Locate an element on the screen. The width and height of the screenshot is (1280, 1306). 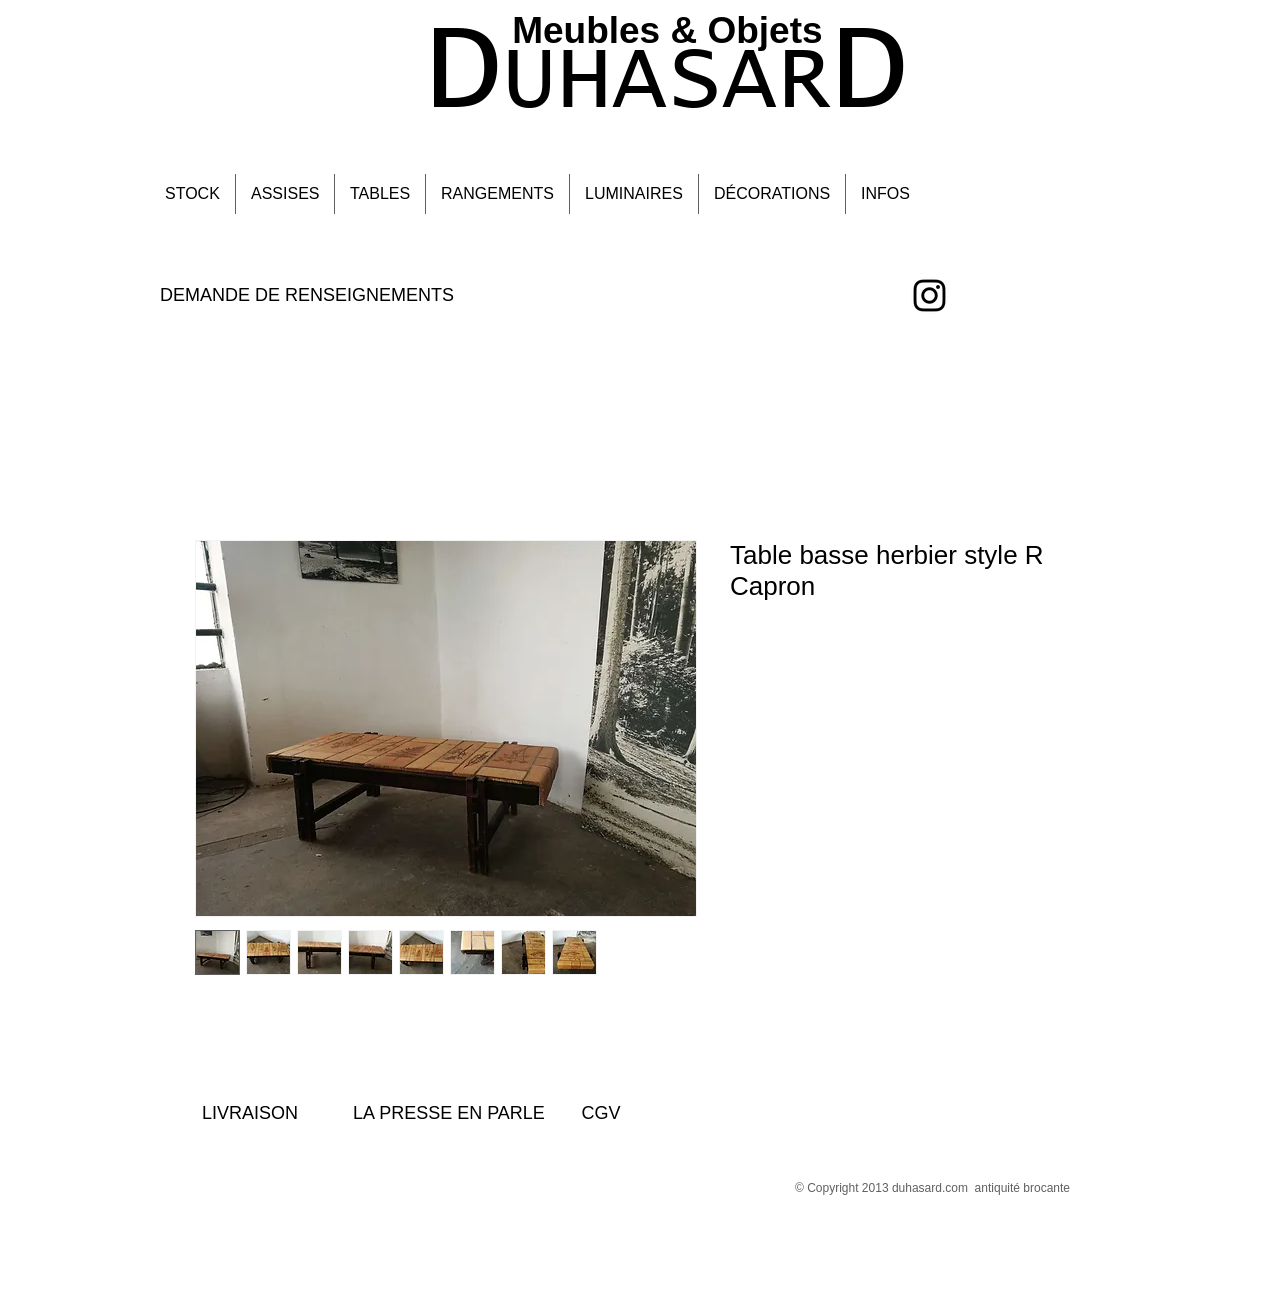
[CGV] is located at coordinates (601, 1113).